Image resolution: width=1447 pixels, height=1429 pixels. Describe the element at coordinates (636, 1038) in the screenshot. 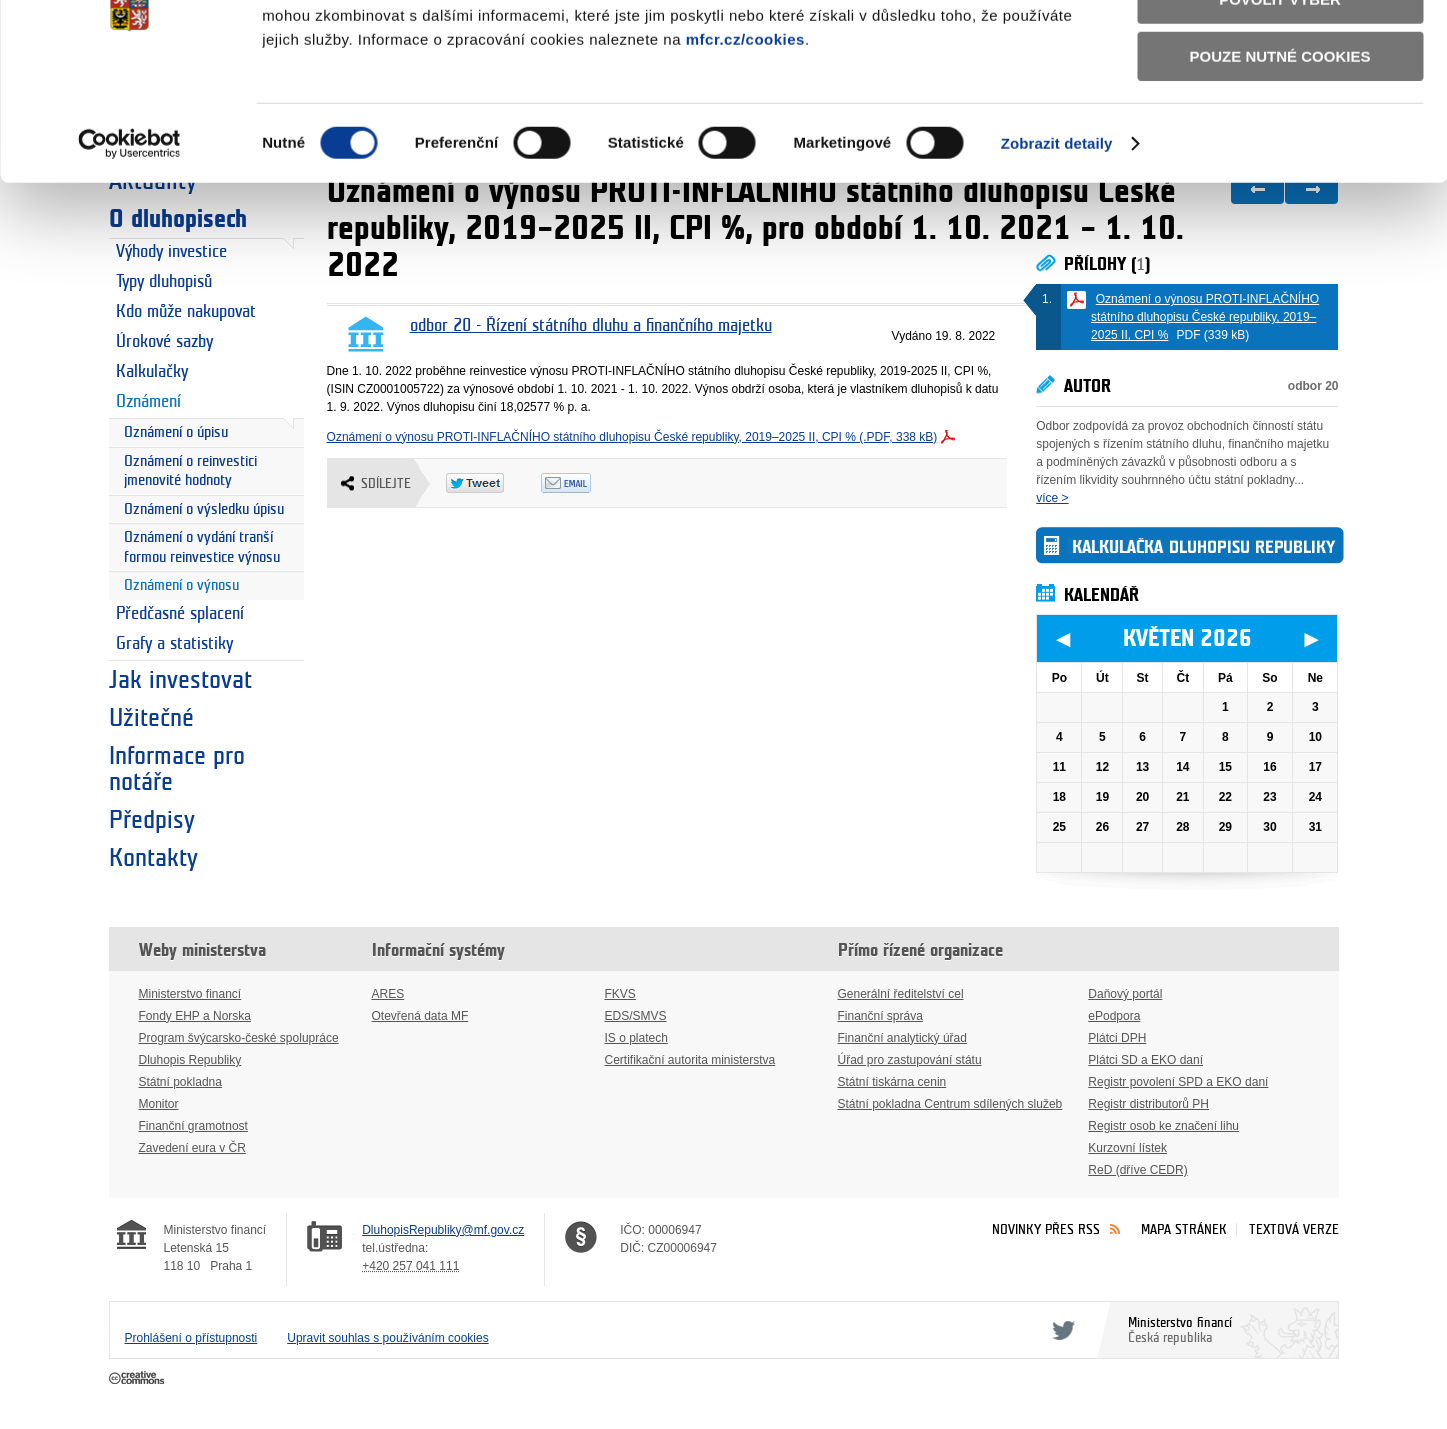

I see `IS o platech` at that location.